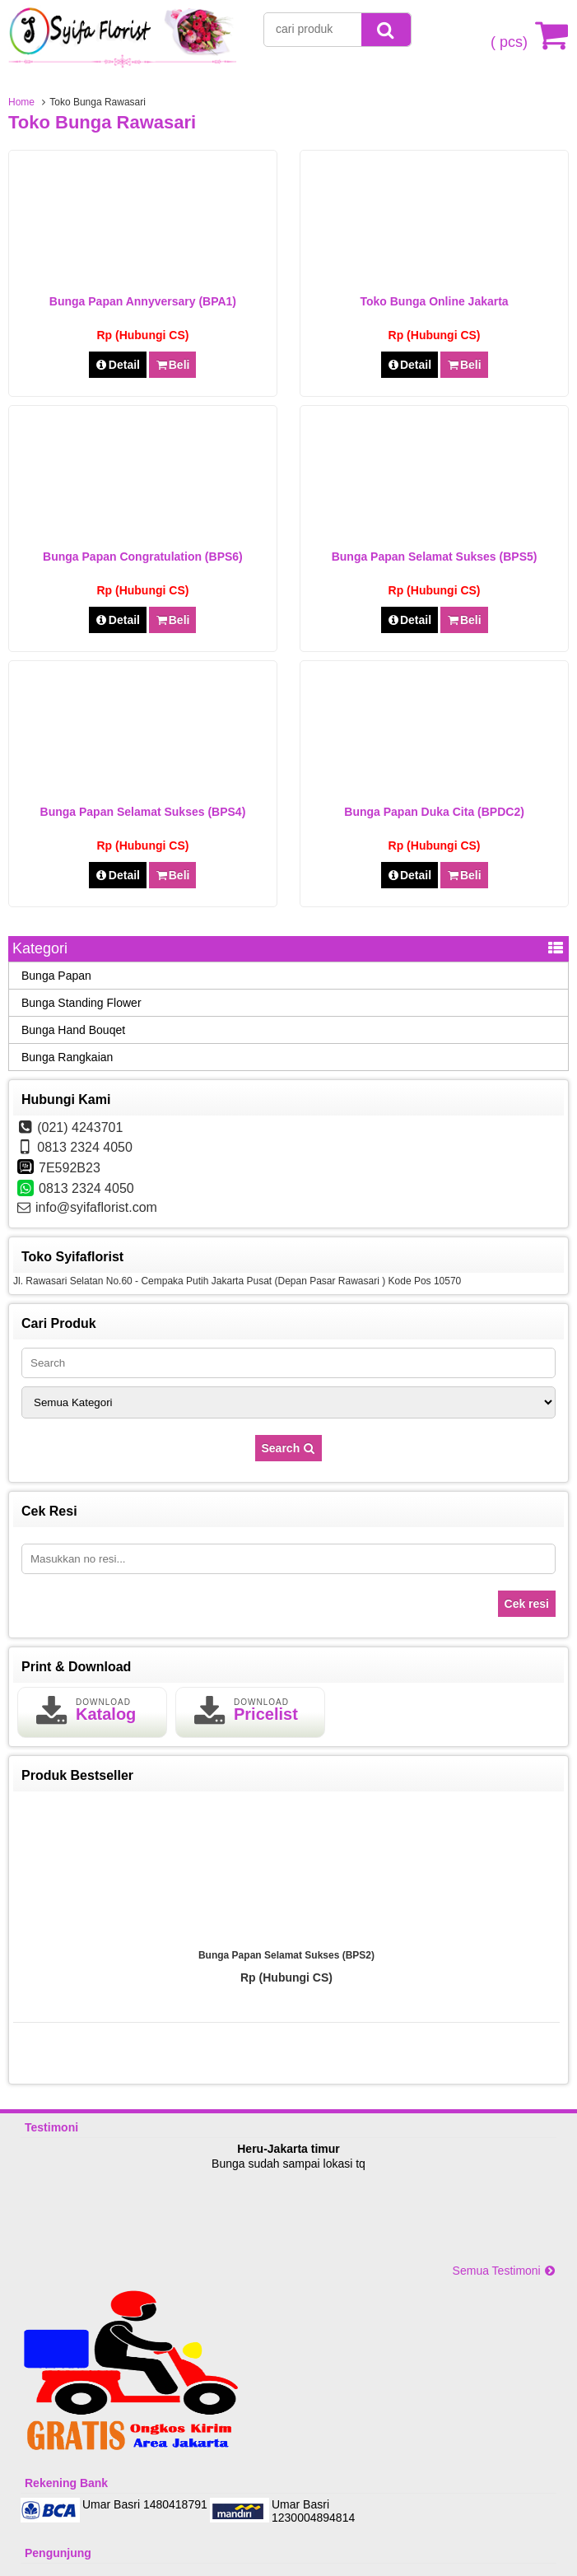 This screenshot has height=2576, width=577. I want to click on Home, so click(21, 102).